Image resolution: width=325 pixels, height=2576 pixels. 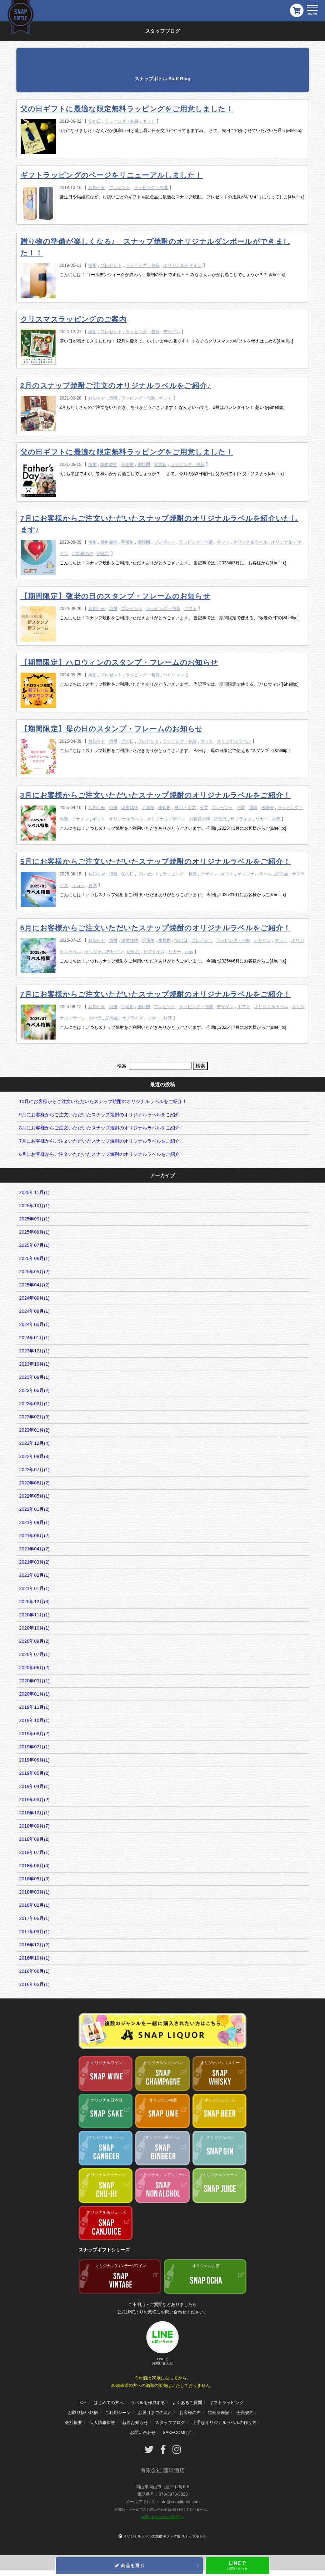 What do you see at coordinates (155, 795) in the screenshot?
I see `3月にお客様からご注文いただいたスナップ焼酎のオリジナルラベルをご紹介！` at bounding box center [155, 795].